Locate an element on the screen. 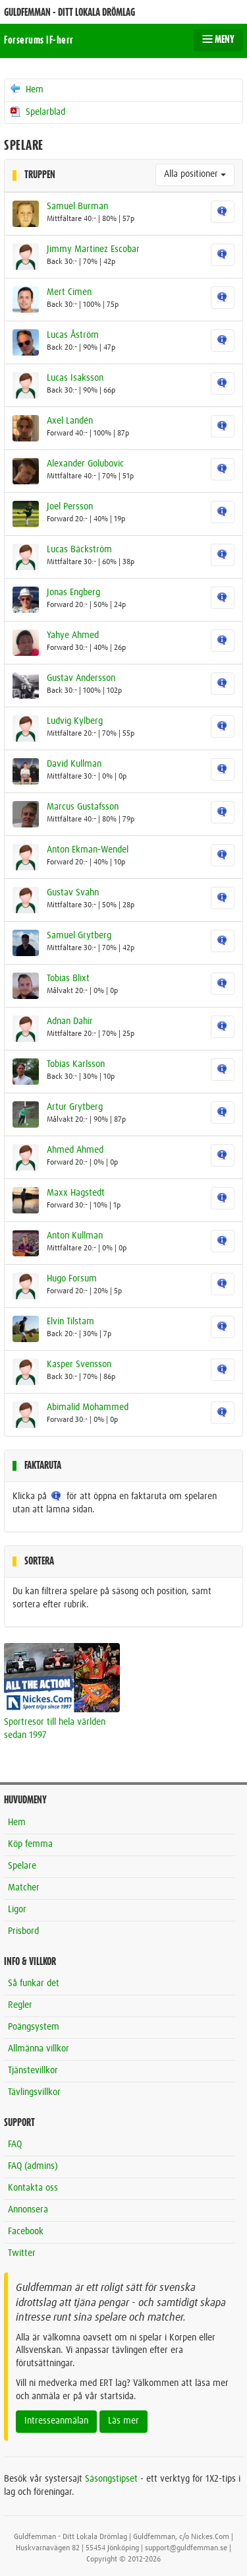  Tjänstevillkor is located at coordinates (33, 2070).